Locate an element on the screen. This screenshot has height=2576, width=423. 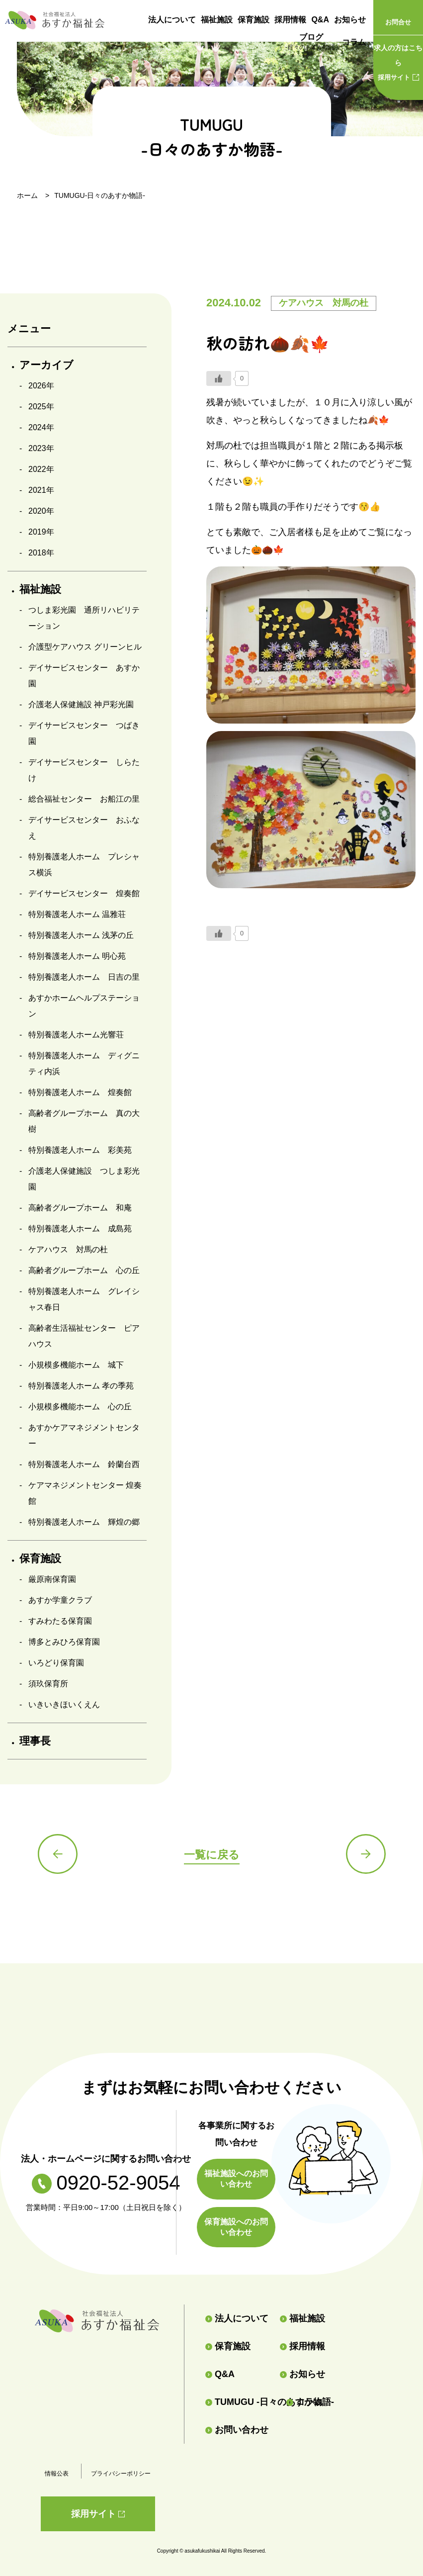
特別養護老人ホーム プレシャス横浜 is located at coordinates (84, 864).